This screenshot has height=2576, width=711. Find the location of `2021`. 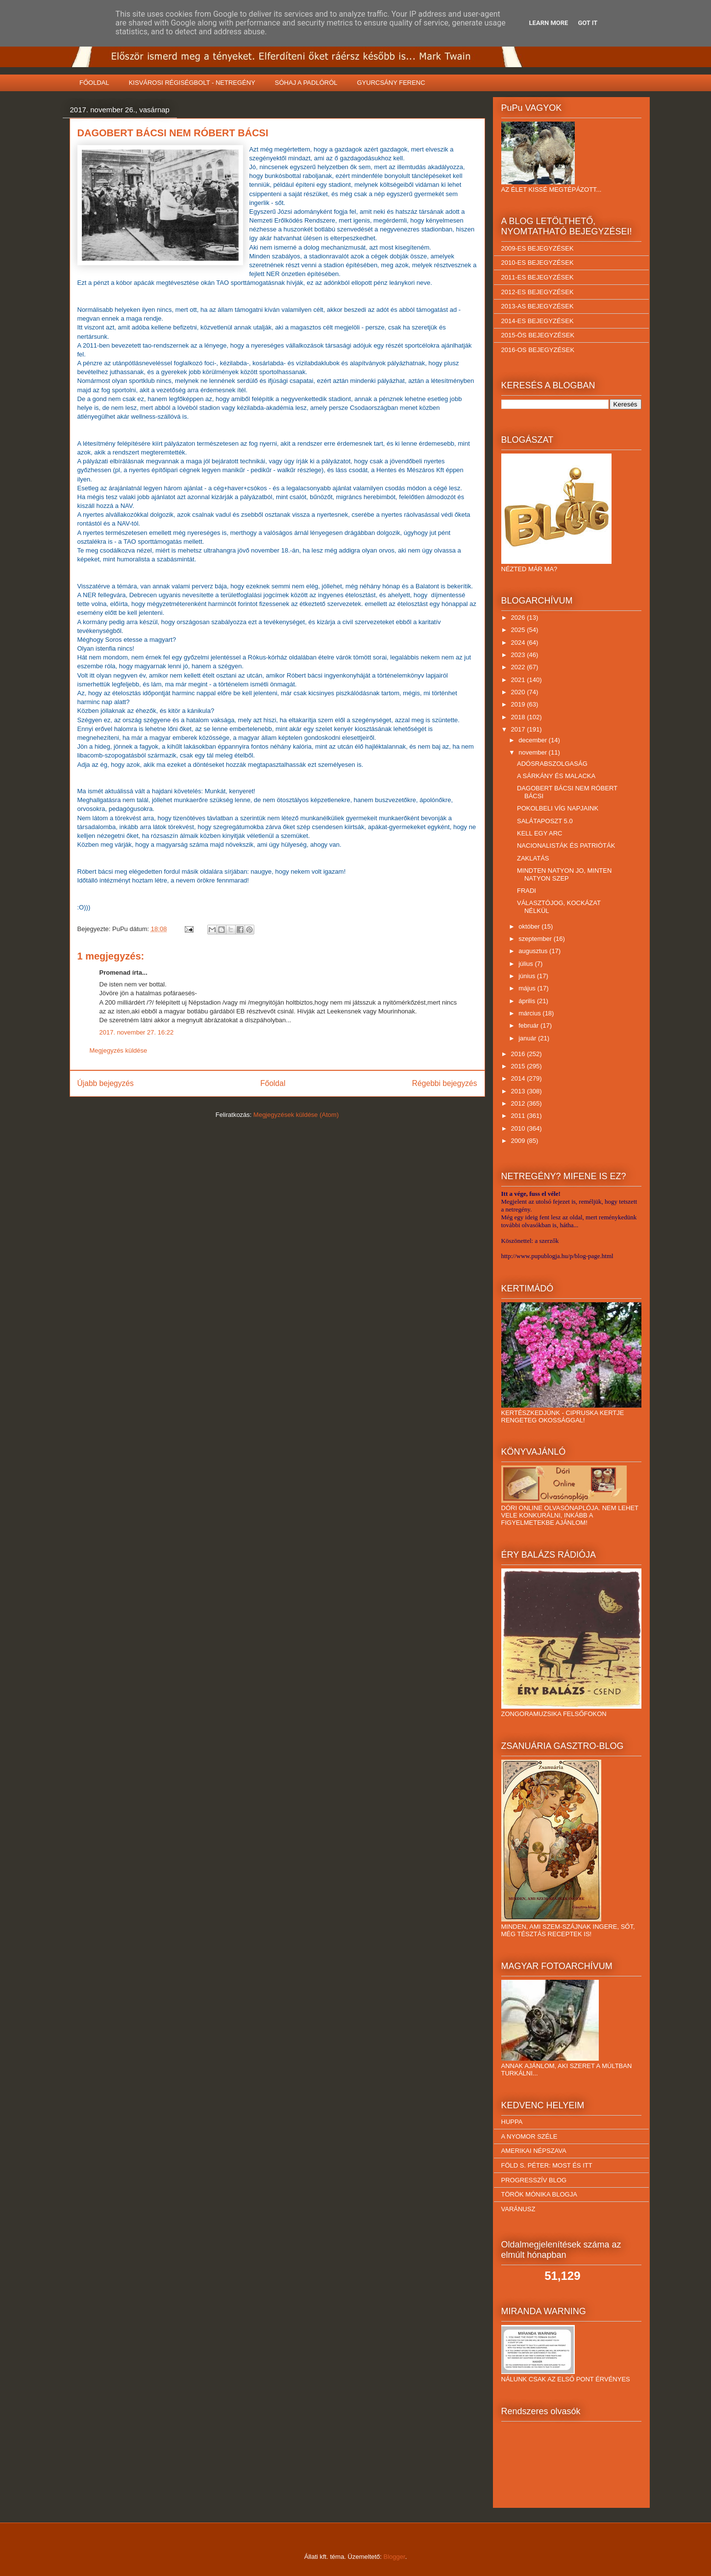

2021 is located at coordinates (519, 679).